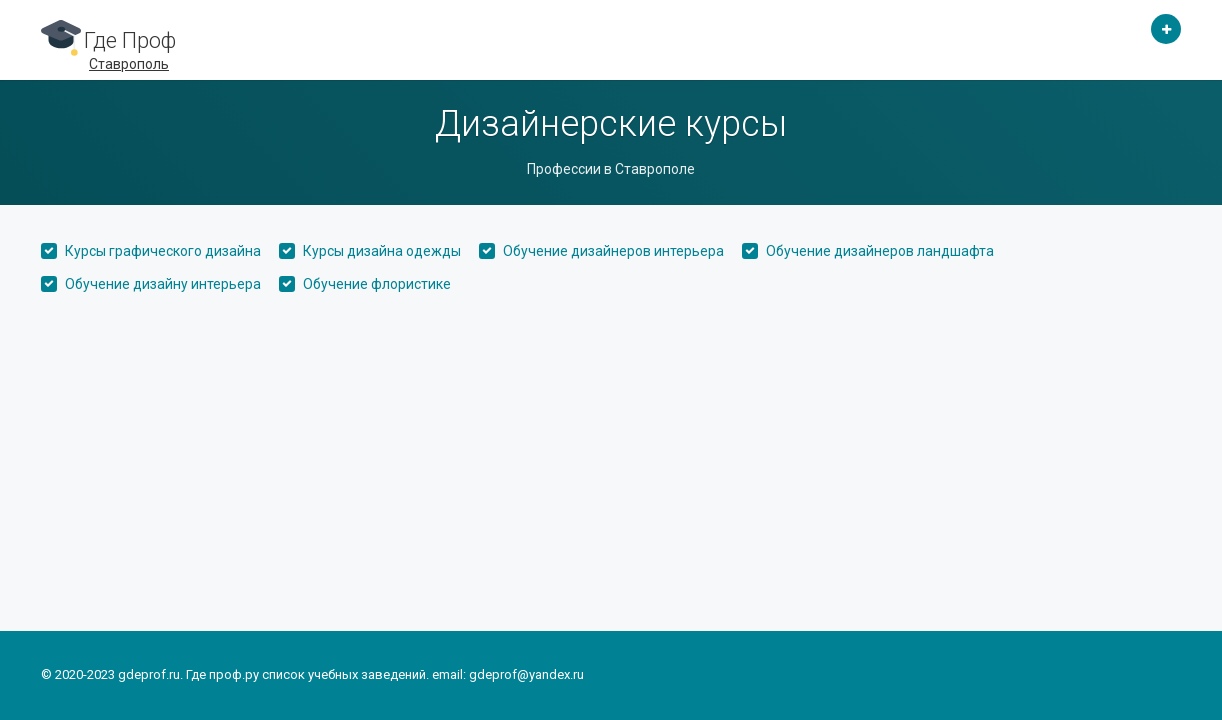 The image size is (1222, 720). I want to click on Профессии в Ставрополе, so click(611, 169).